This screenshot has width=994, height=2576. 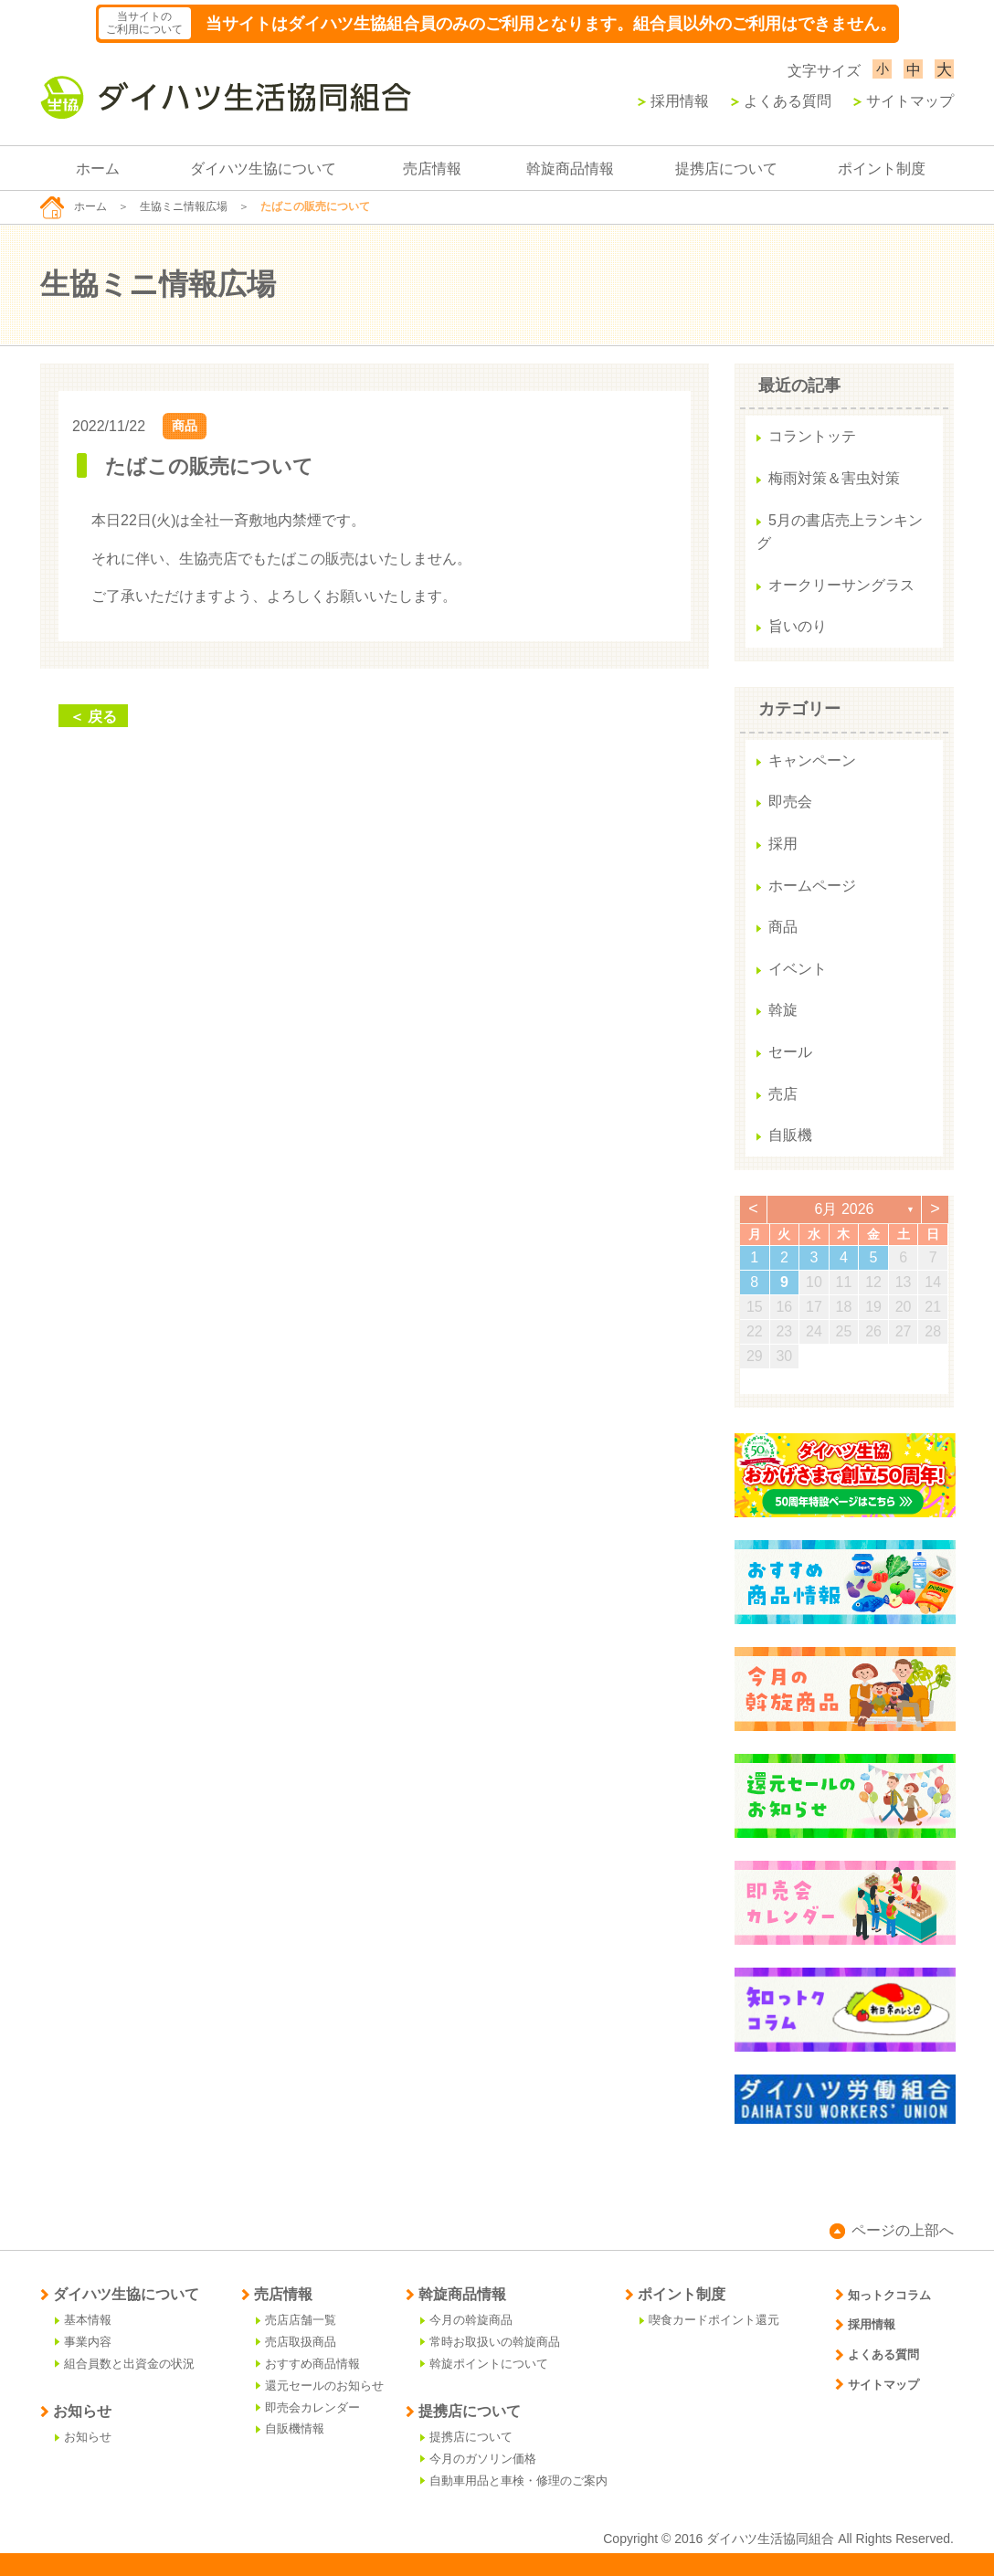 I want to click on 売店情報, so click(x=432, y=168).